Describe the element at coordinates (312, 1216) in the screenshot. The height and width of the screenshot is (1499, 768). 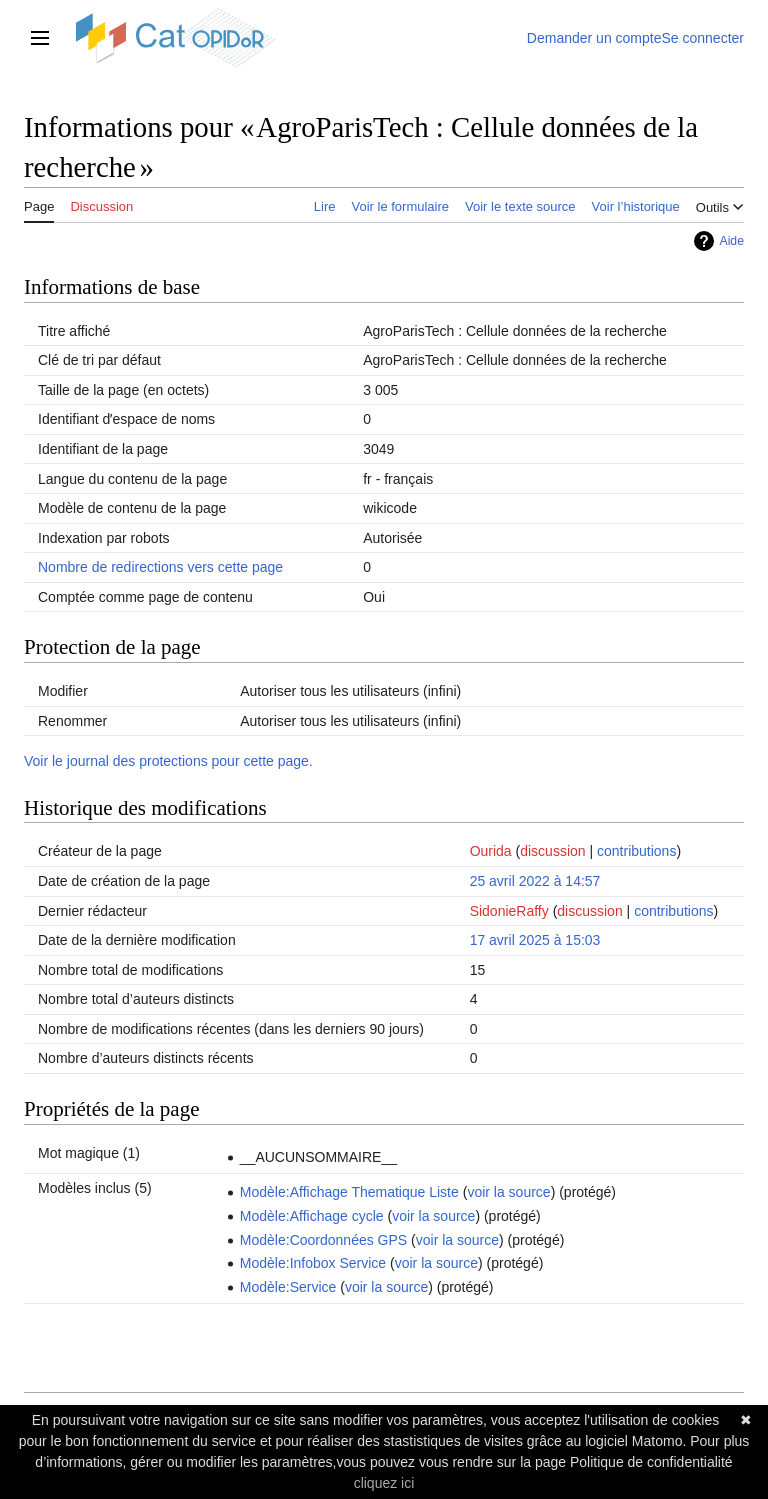
I see `Modèle:Affichage cycle` at that location.